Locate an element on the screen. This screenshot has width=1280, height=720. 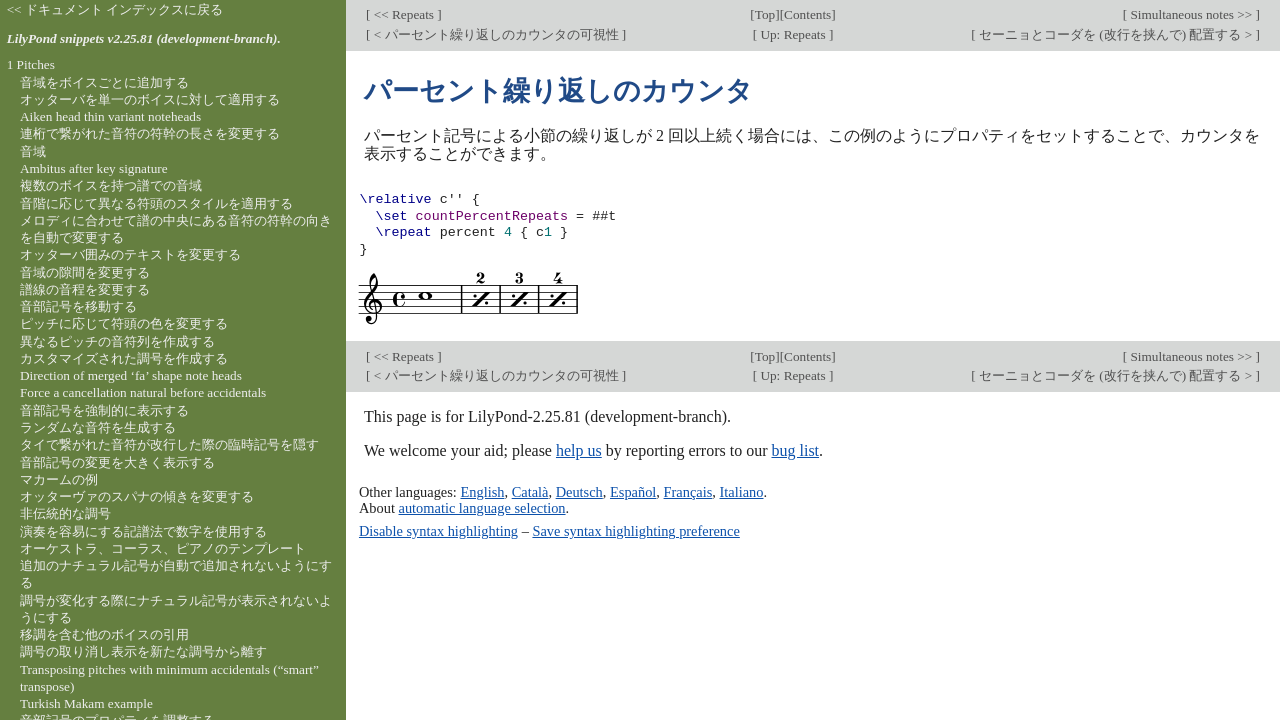
Simultaneous notes >> is located at coordinates (1191, 14).